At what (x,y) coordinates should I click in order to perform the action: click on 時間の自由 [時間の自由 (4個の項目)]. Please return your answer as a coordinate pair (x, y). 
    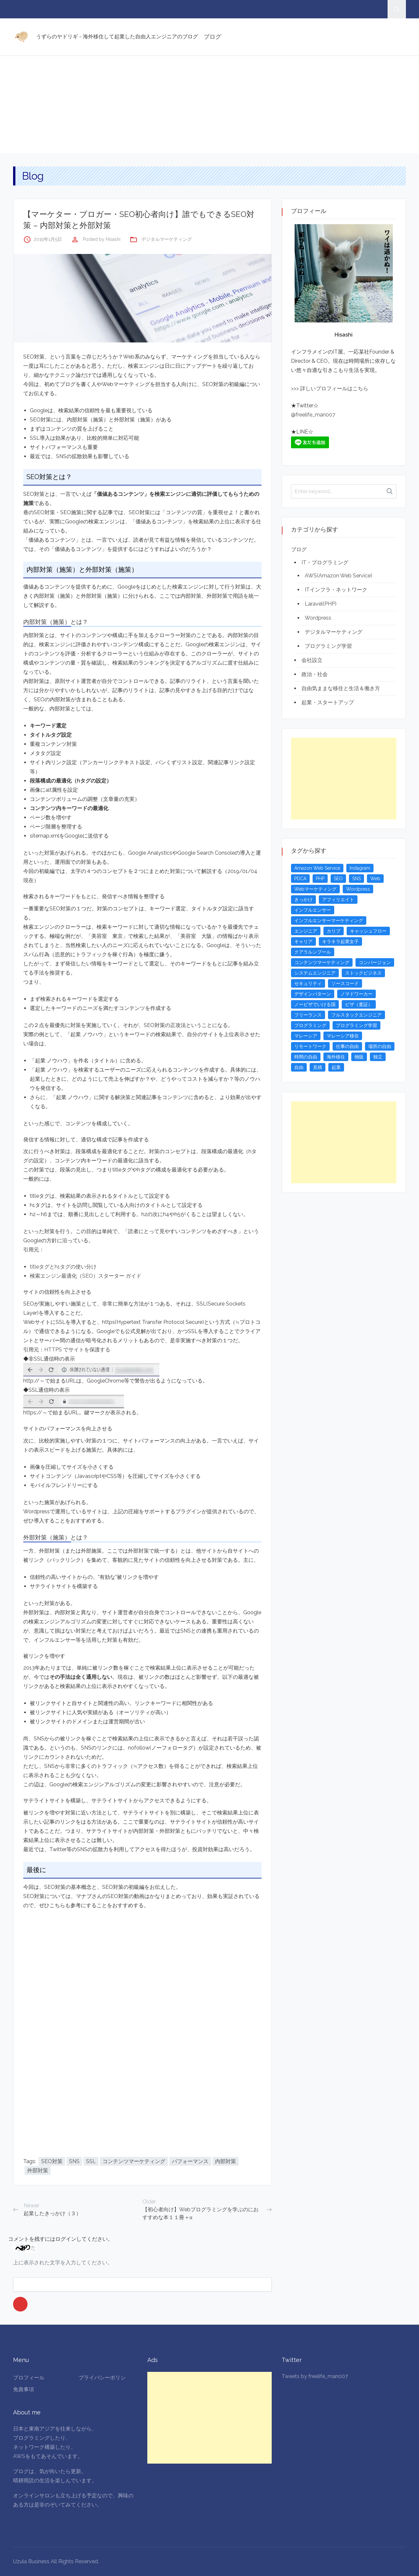
    Looking at the image, I should click on (305, 1056).